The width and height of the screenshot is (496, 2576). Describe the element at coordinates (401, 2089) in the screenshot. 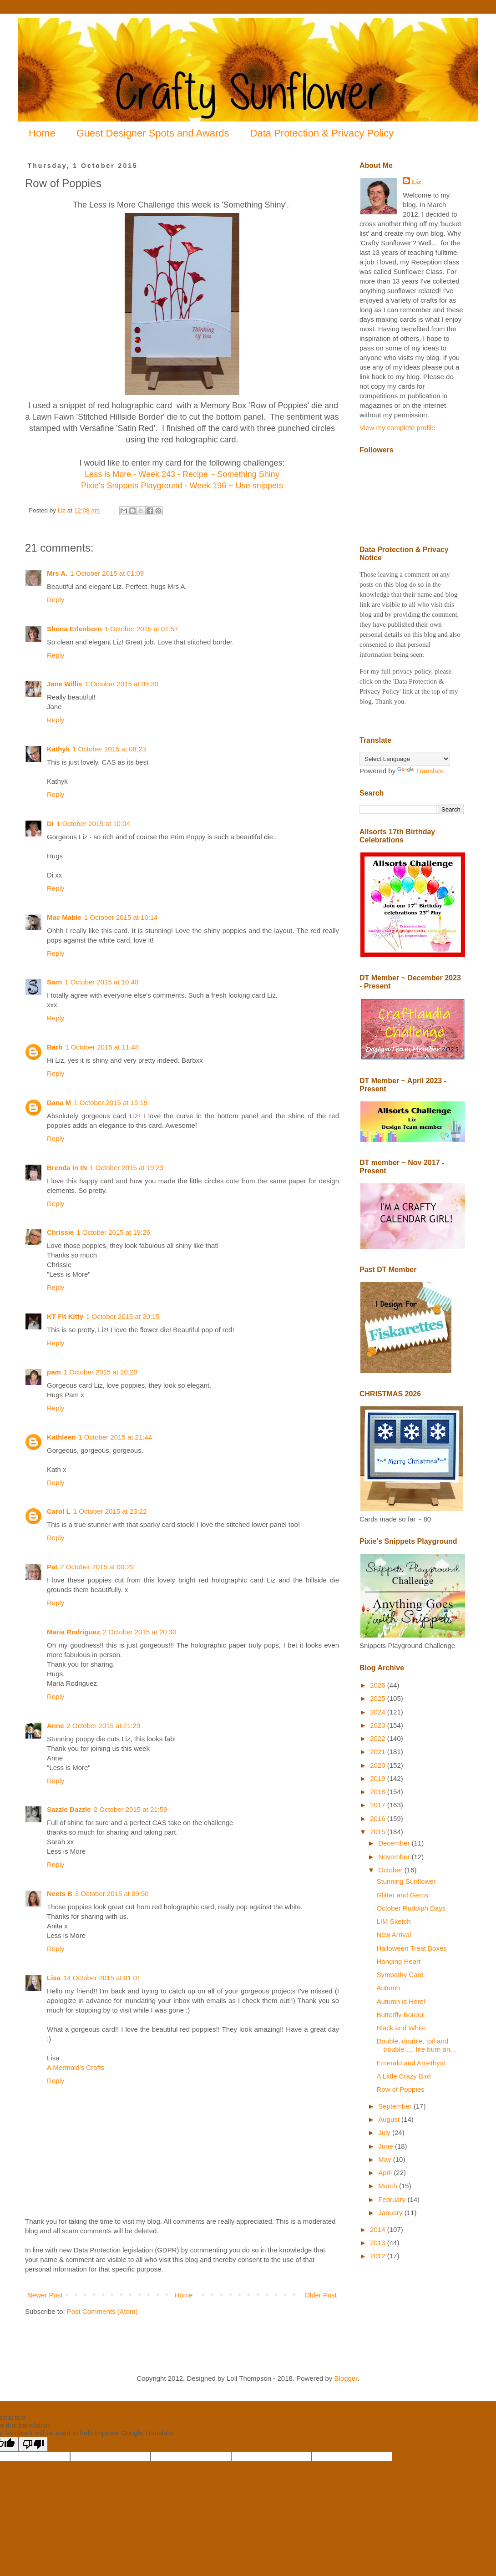

I see `Row of Poppies` at that location.